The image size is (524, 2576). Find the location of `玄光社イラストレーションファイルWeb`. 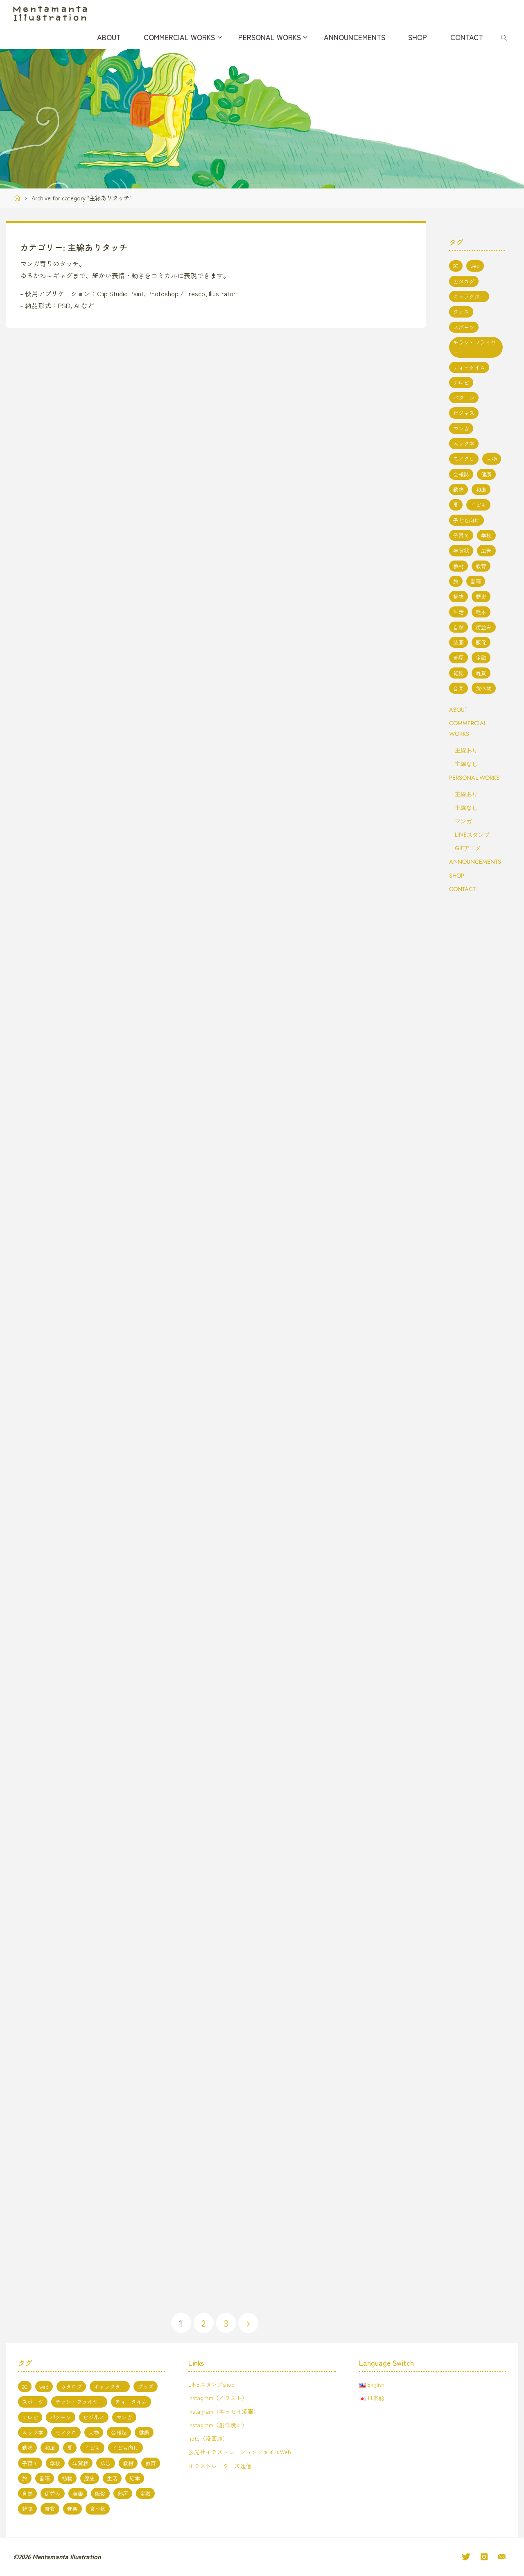

玄光社イラストレーションファイルWeb is located at coordinates (239, 2452).